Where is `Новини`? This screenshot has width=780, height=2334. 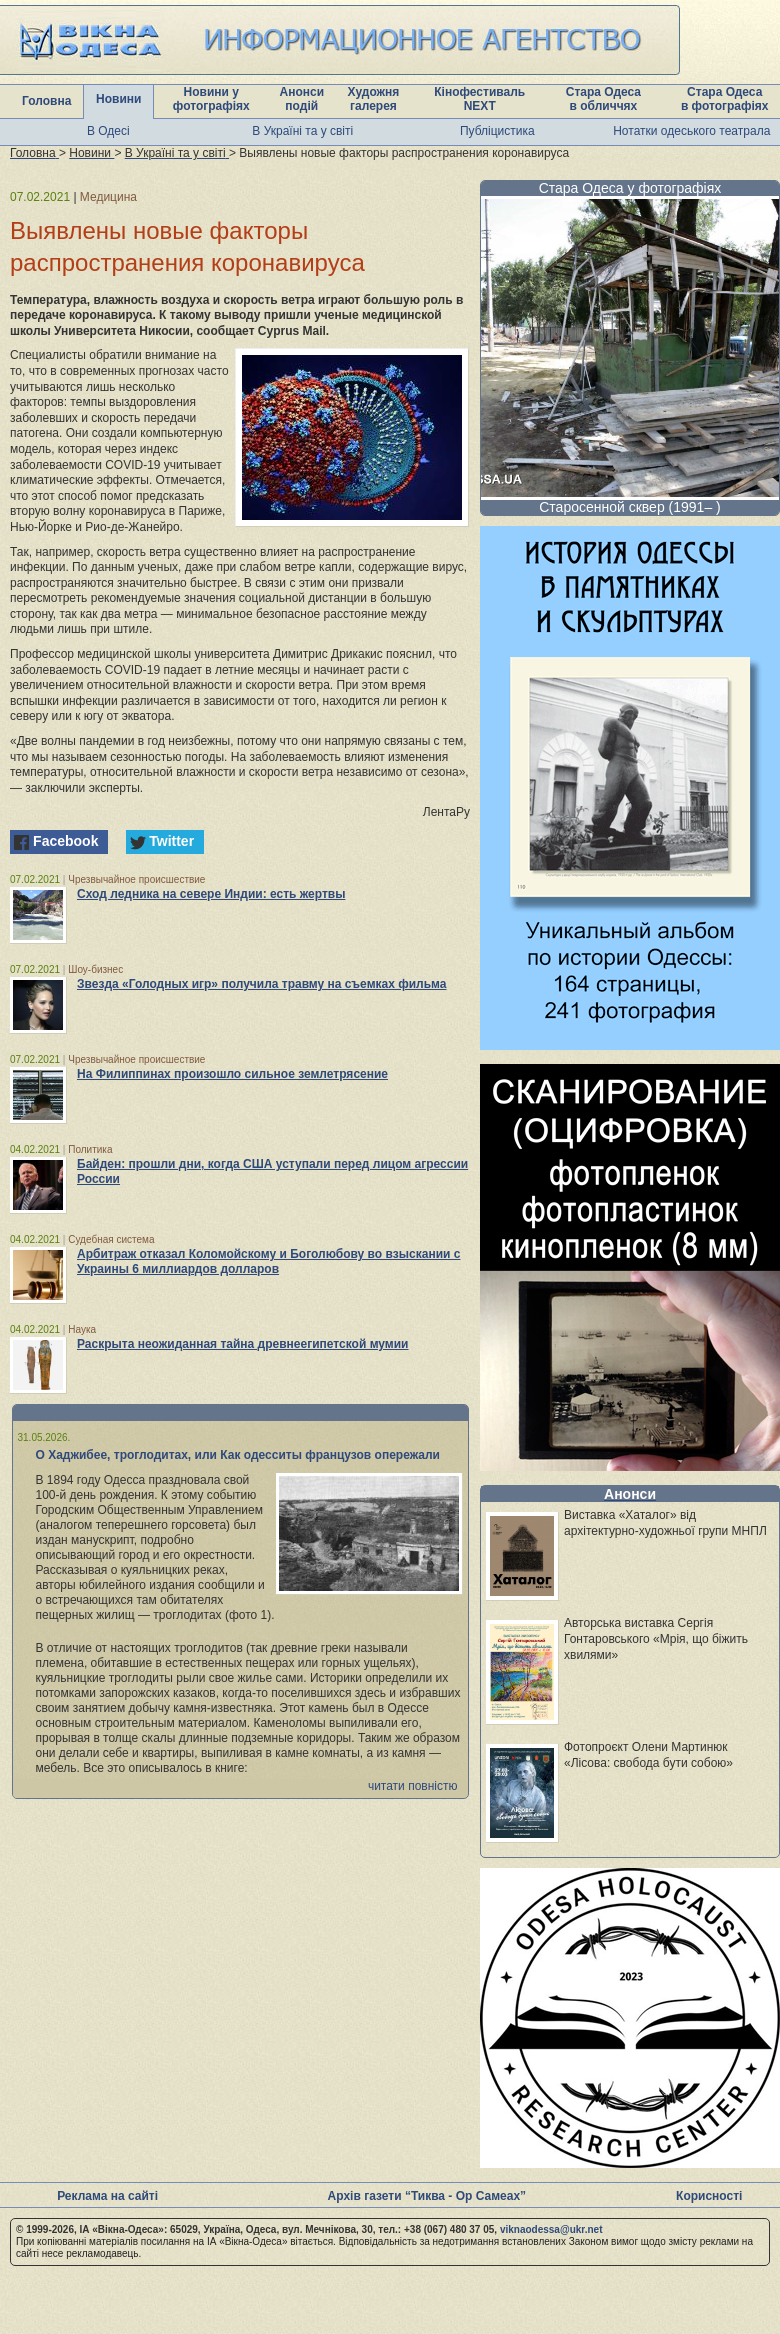 Новини is located at coordinates (118, 99).